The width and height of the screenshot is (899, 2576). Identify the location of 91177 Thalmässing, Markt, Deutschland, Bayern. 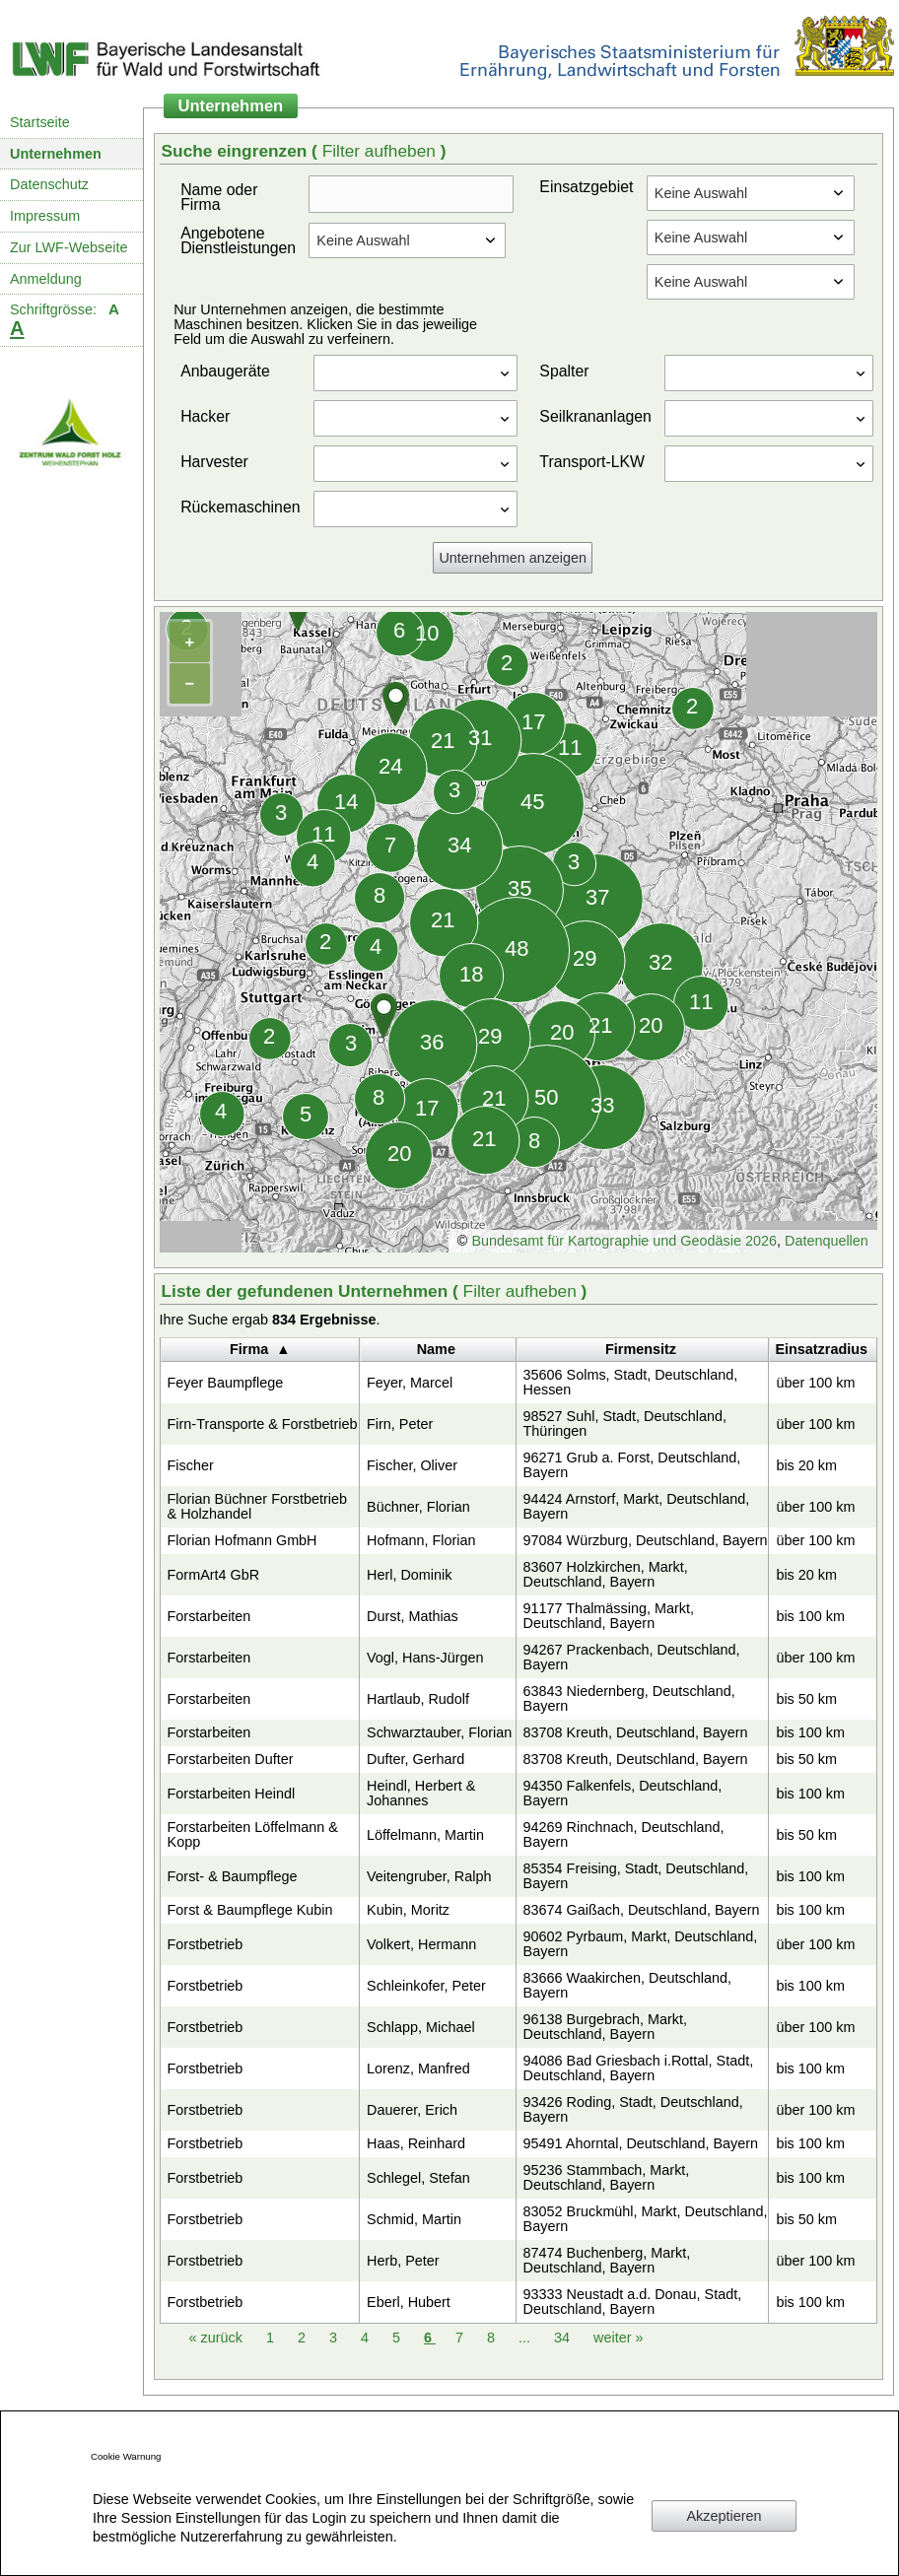
(608, 1615).